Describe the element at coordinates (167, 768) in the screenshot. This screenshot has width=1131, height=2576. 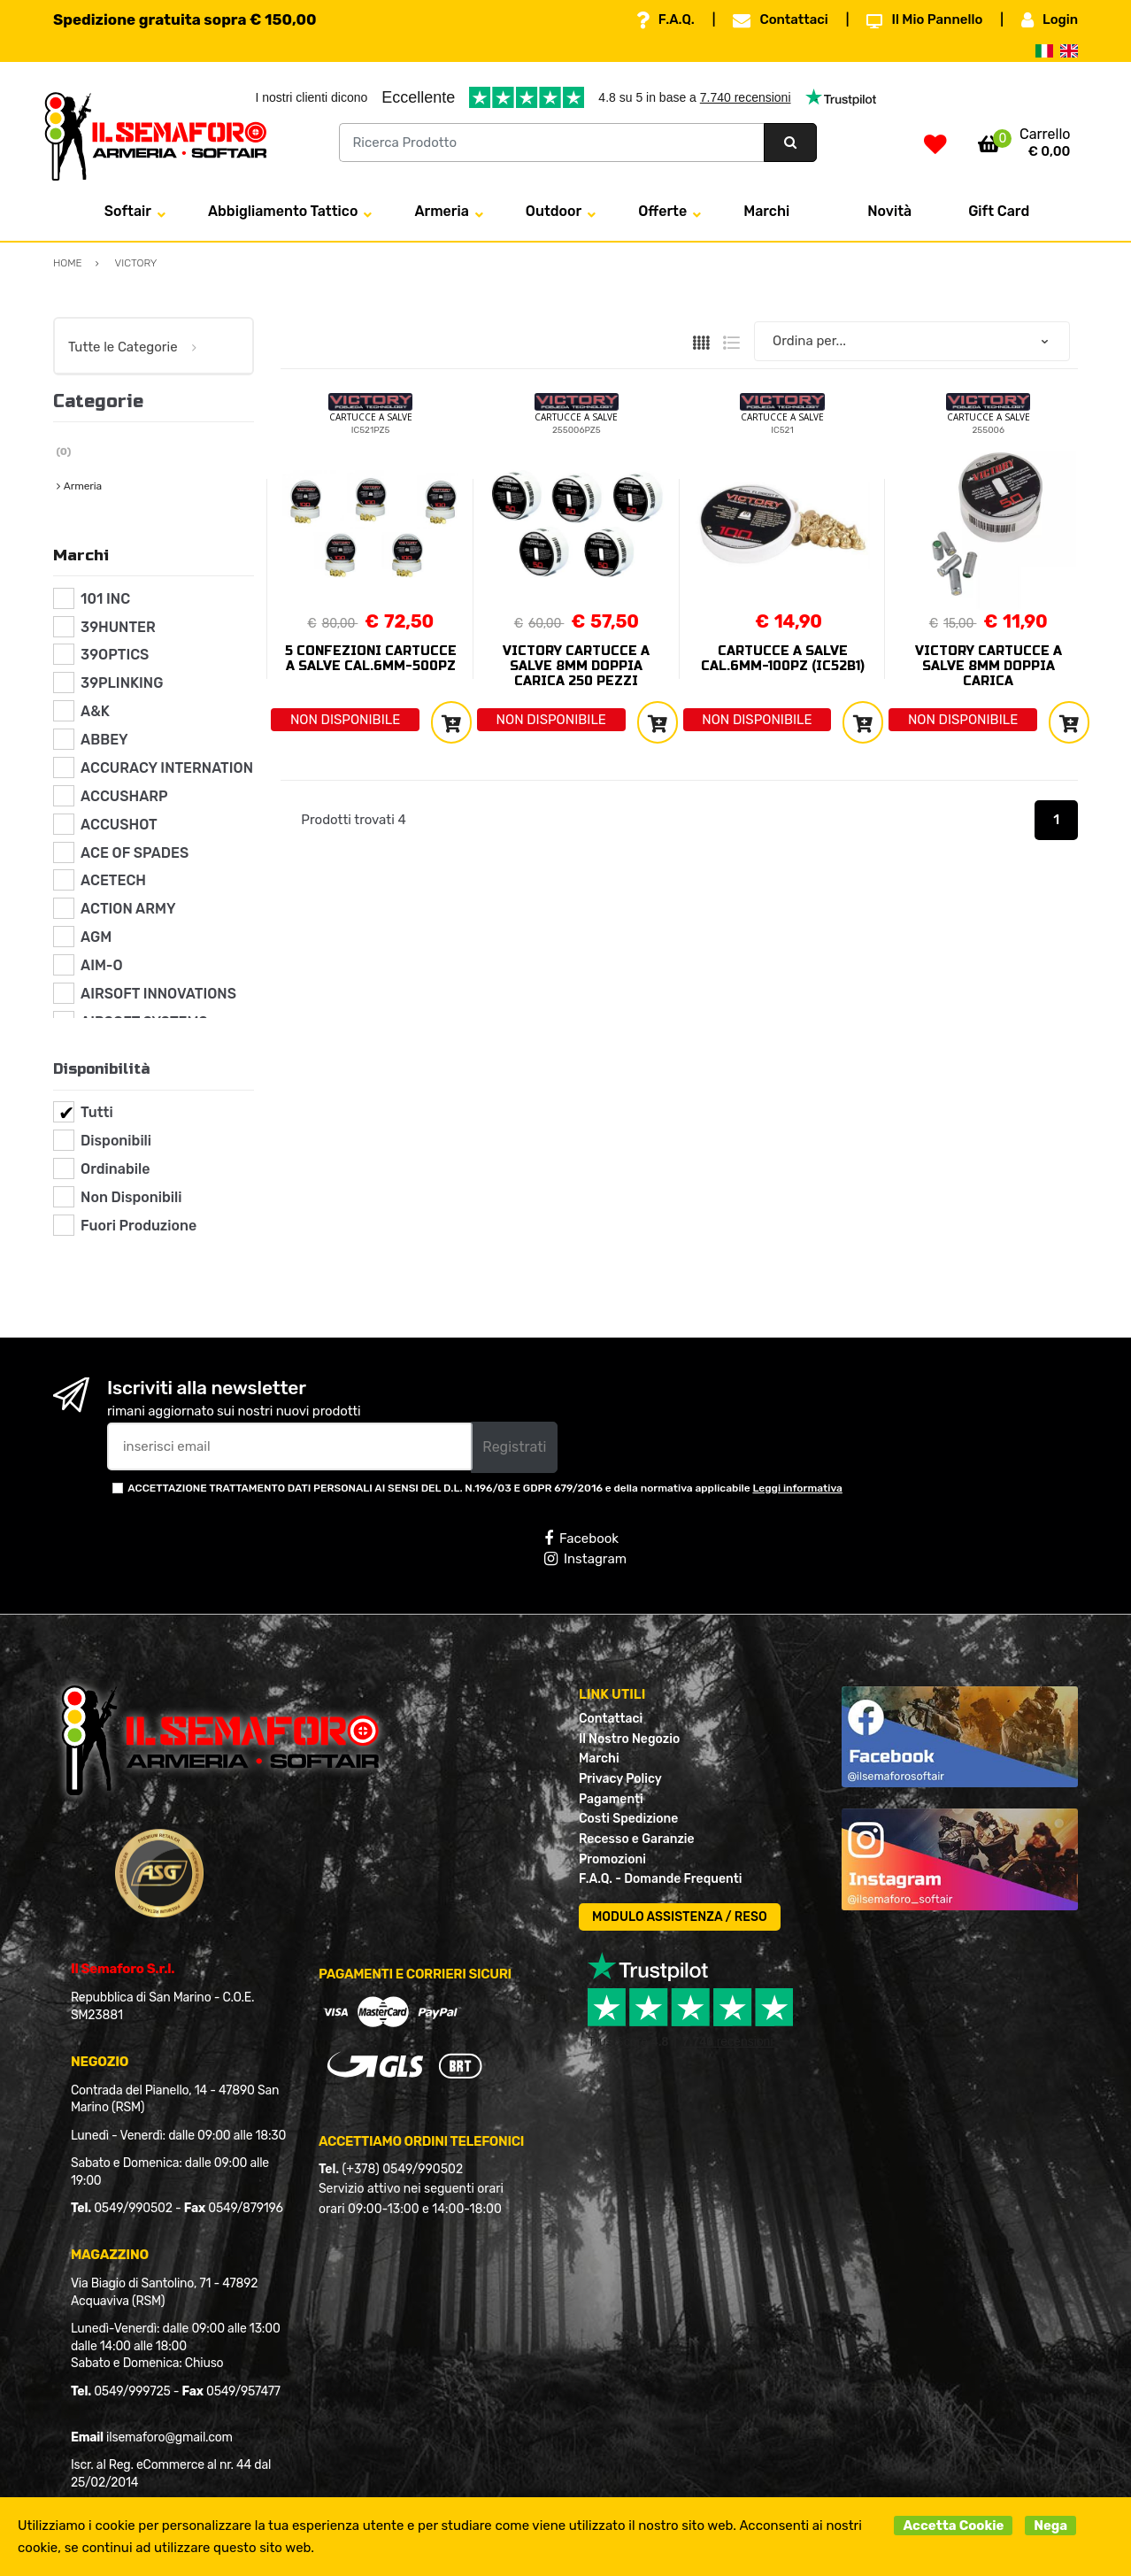
I see `ACCURACY INTERNATION` at that location.